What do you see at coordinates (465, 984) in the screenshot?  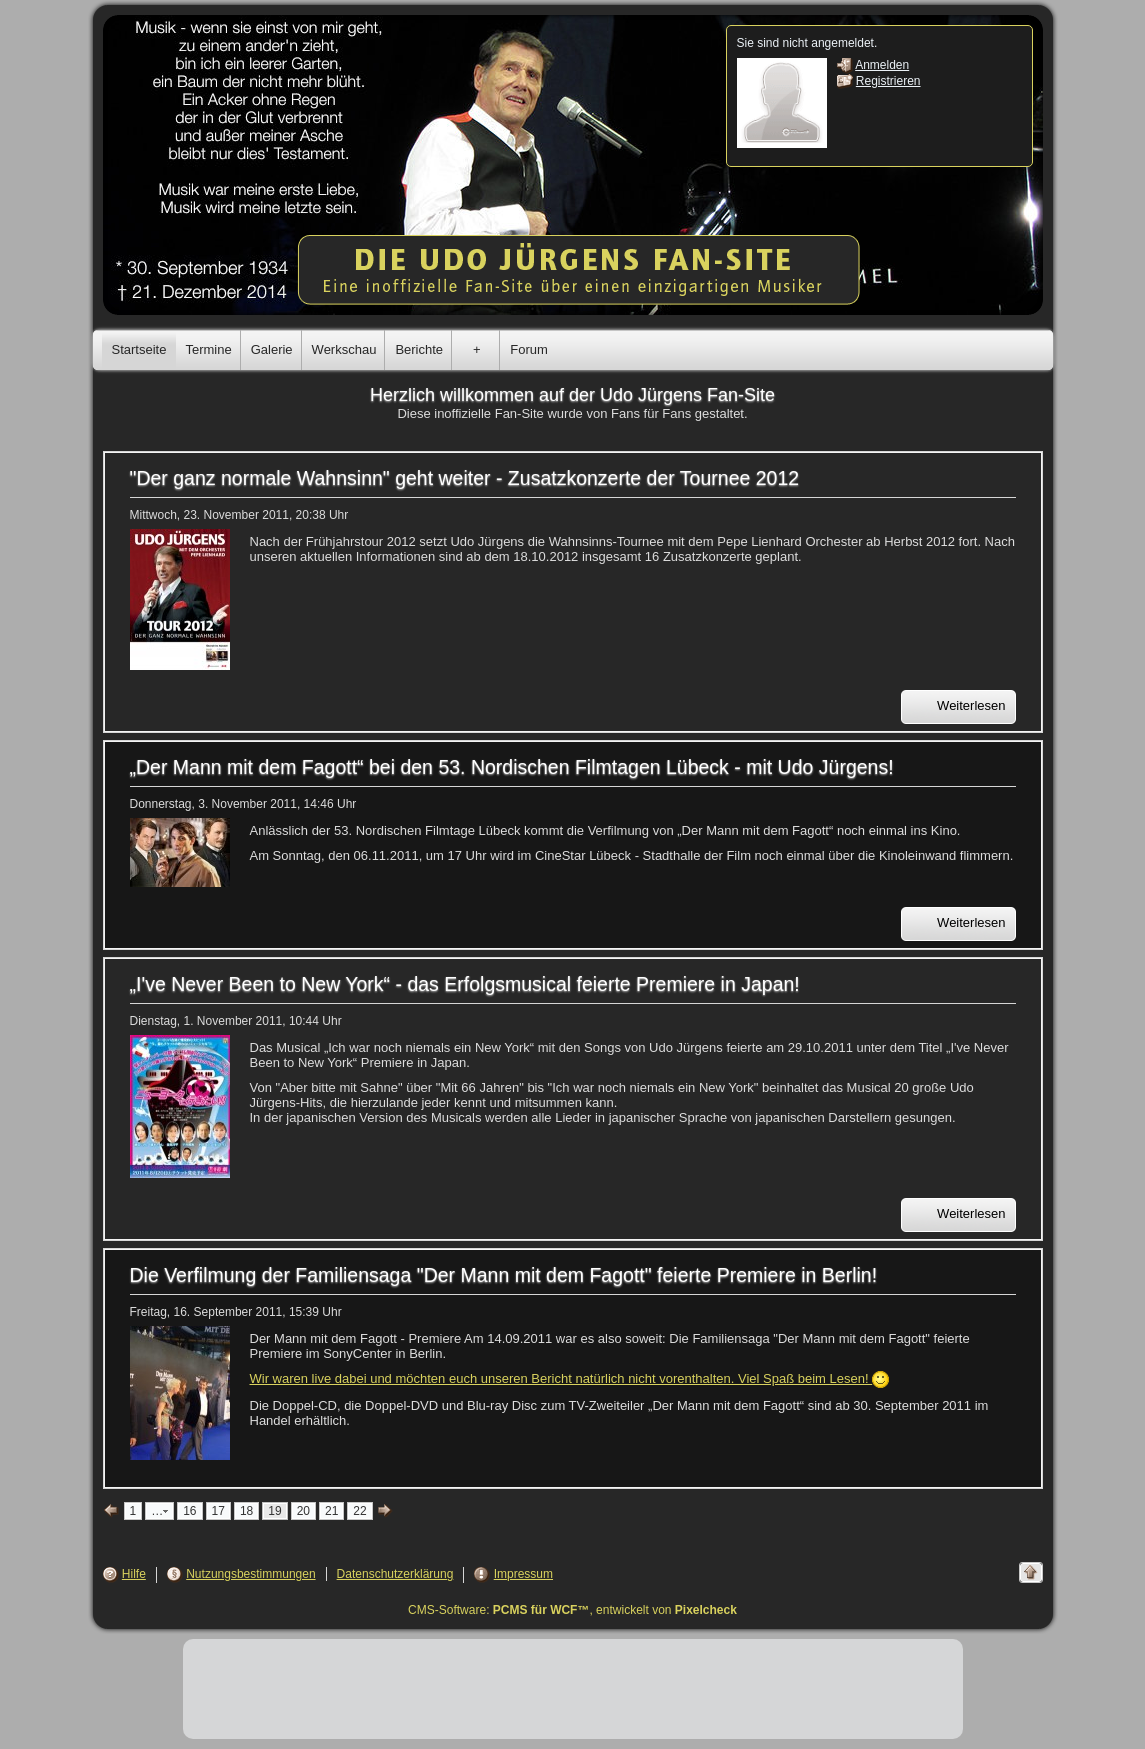 I see `„I've Never Been to New York“ - das Erfolgsmusical feierte Premiere in Japan!` at bounding box center [465, 984].